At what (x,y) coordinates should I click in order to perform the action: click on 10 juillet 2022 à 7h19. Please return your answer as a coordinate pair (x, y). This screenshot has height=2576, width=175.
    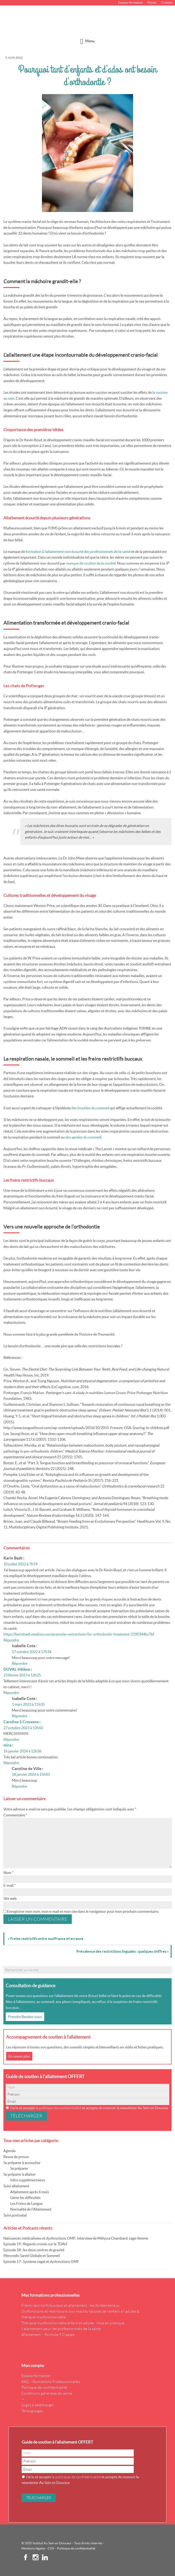
    Looking at the image, I should click on (20, 1564).